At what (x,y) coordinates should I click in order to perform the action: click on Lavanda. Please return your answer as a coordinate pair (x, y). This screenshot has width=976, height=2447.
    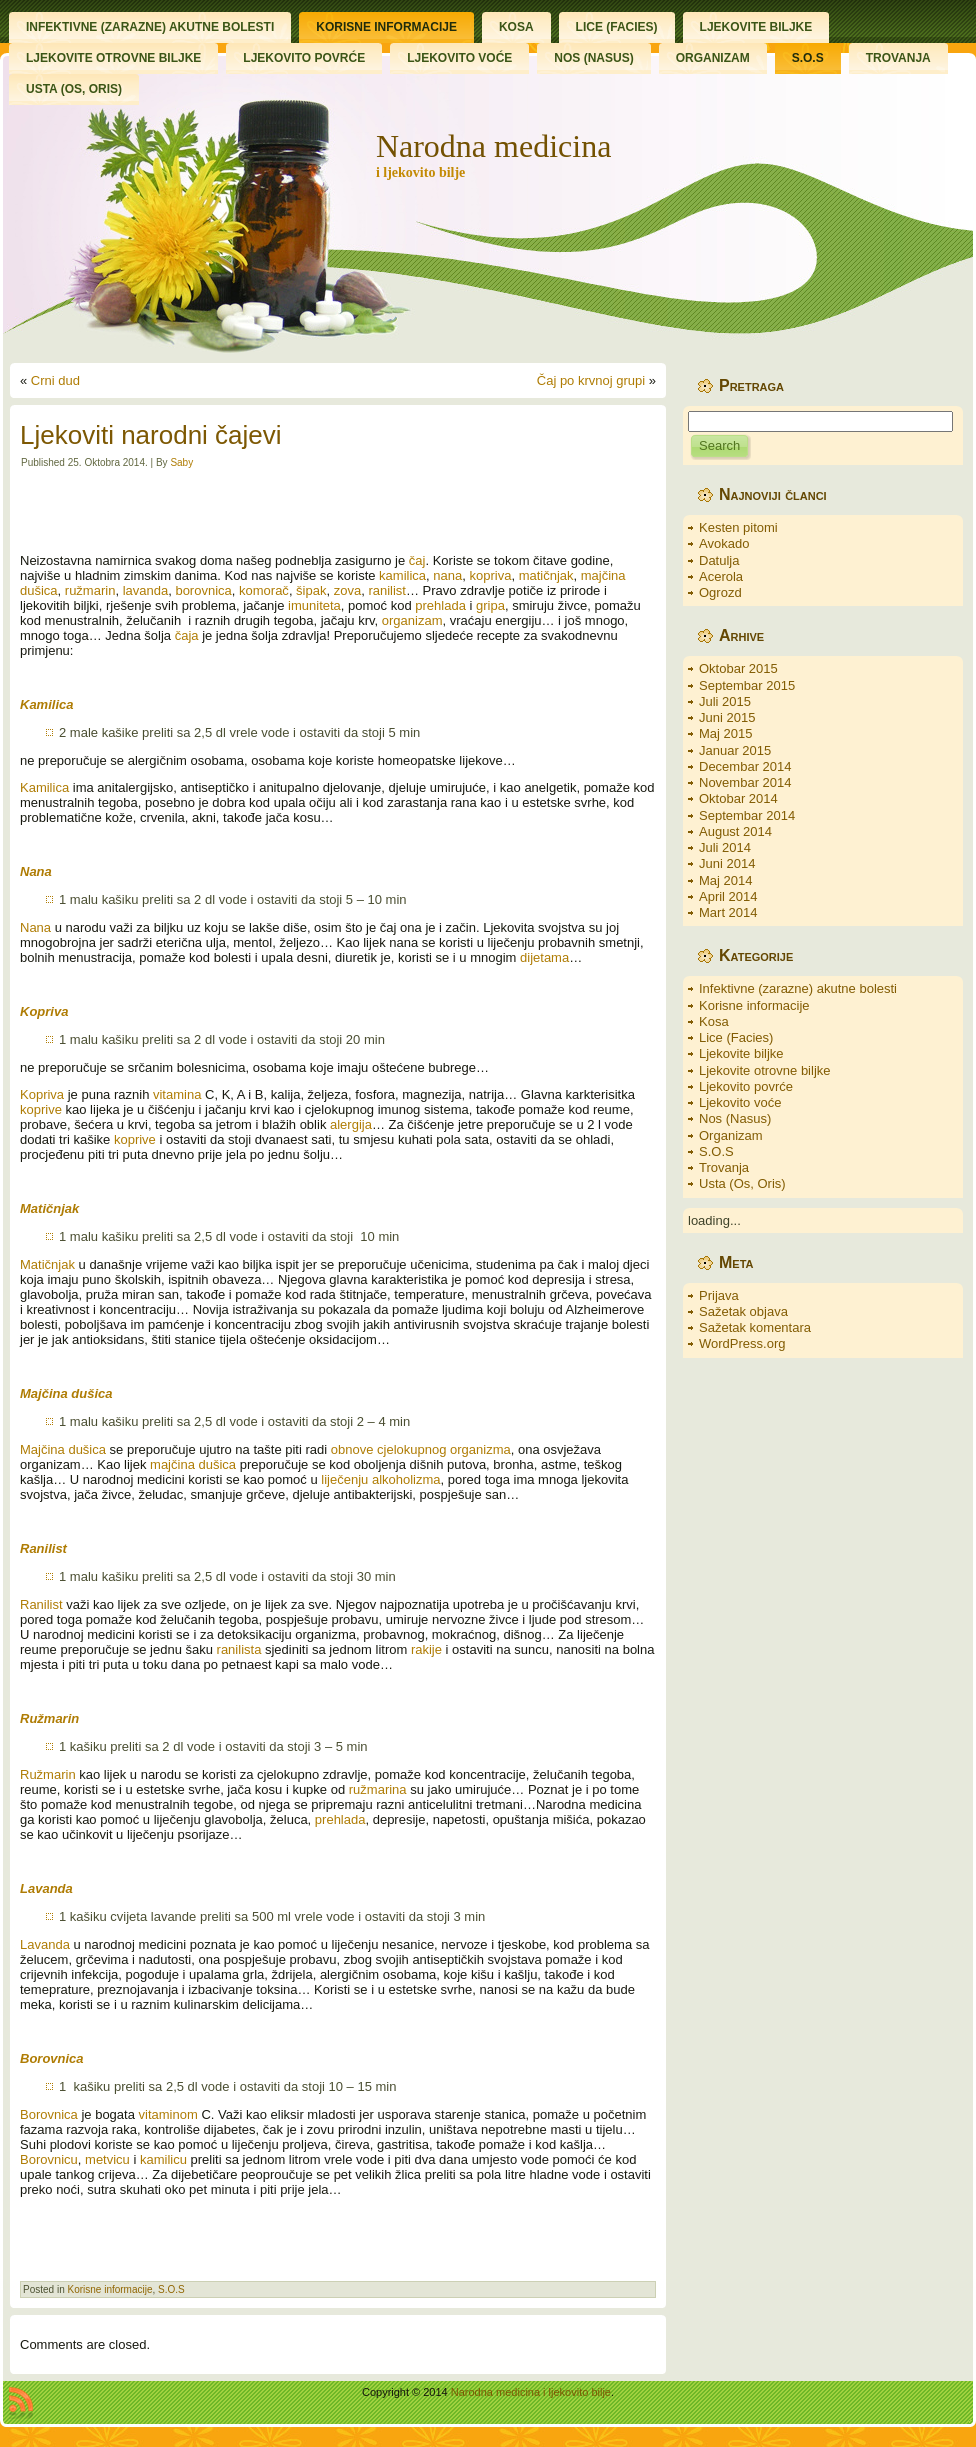
    Looking at the image, I should click on (45, 1944).